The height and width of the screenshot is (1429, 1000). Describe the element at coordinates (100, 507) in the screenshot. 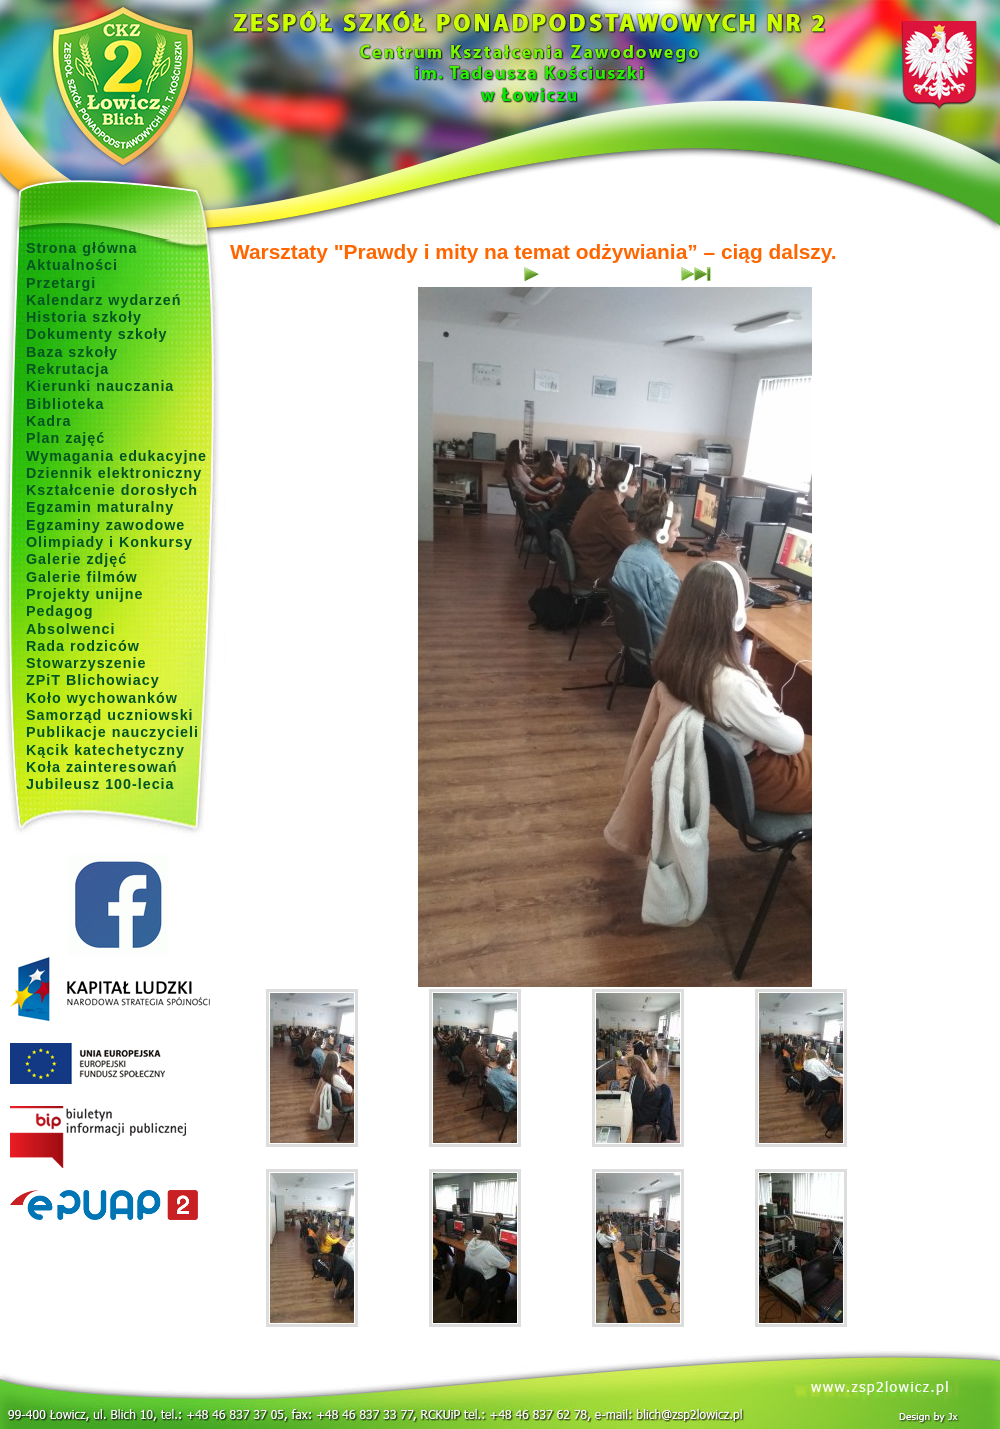

I see `Egzamin maturalny` at that location.